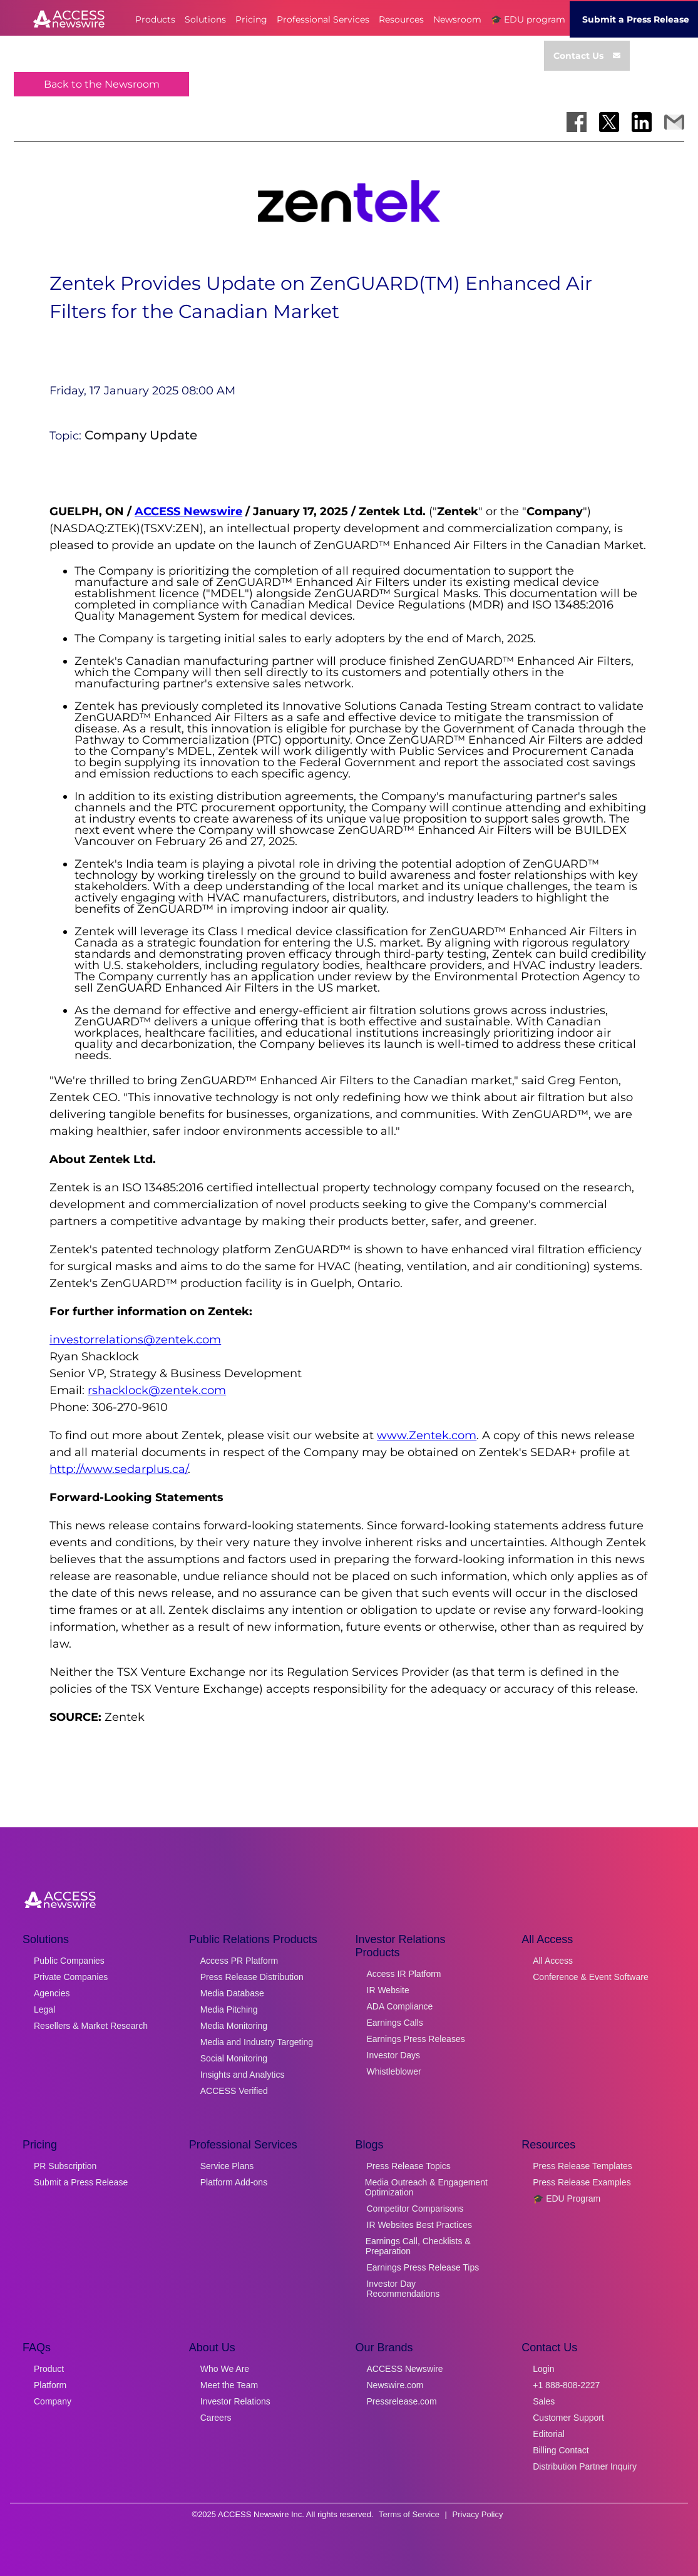 The height and width of the screenshot is (2576, 698). I want to click on Privacy Policy, so click(478, 2514).